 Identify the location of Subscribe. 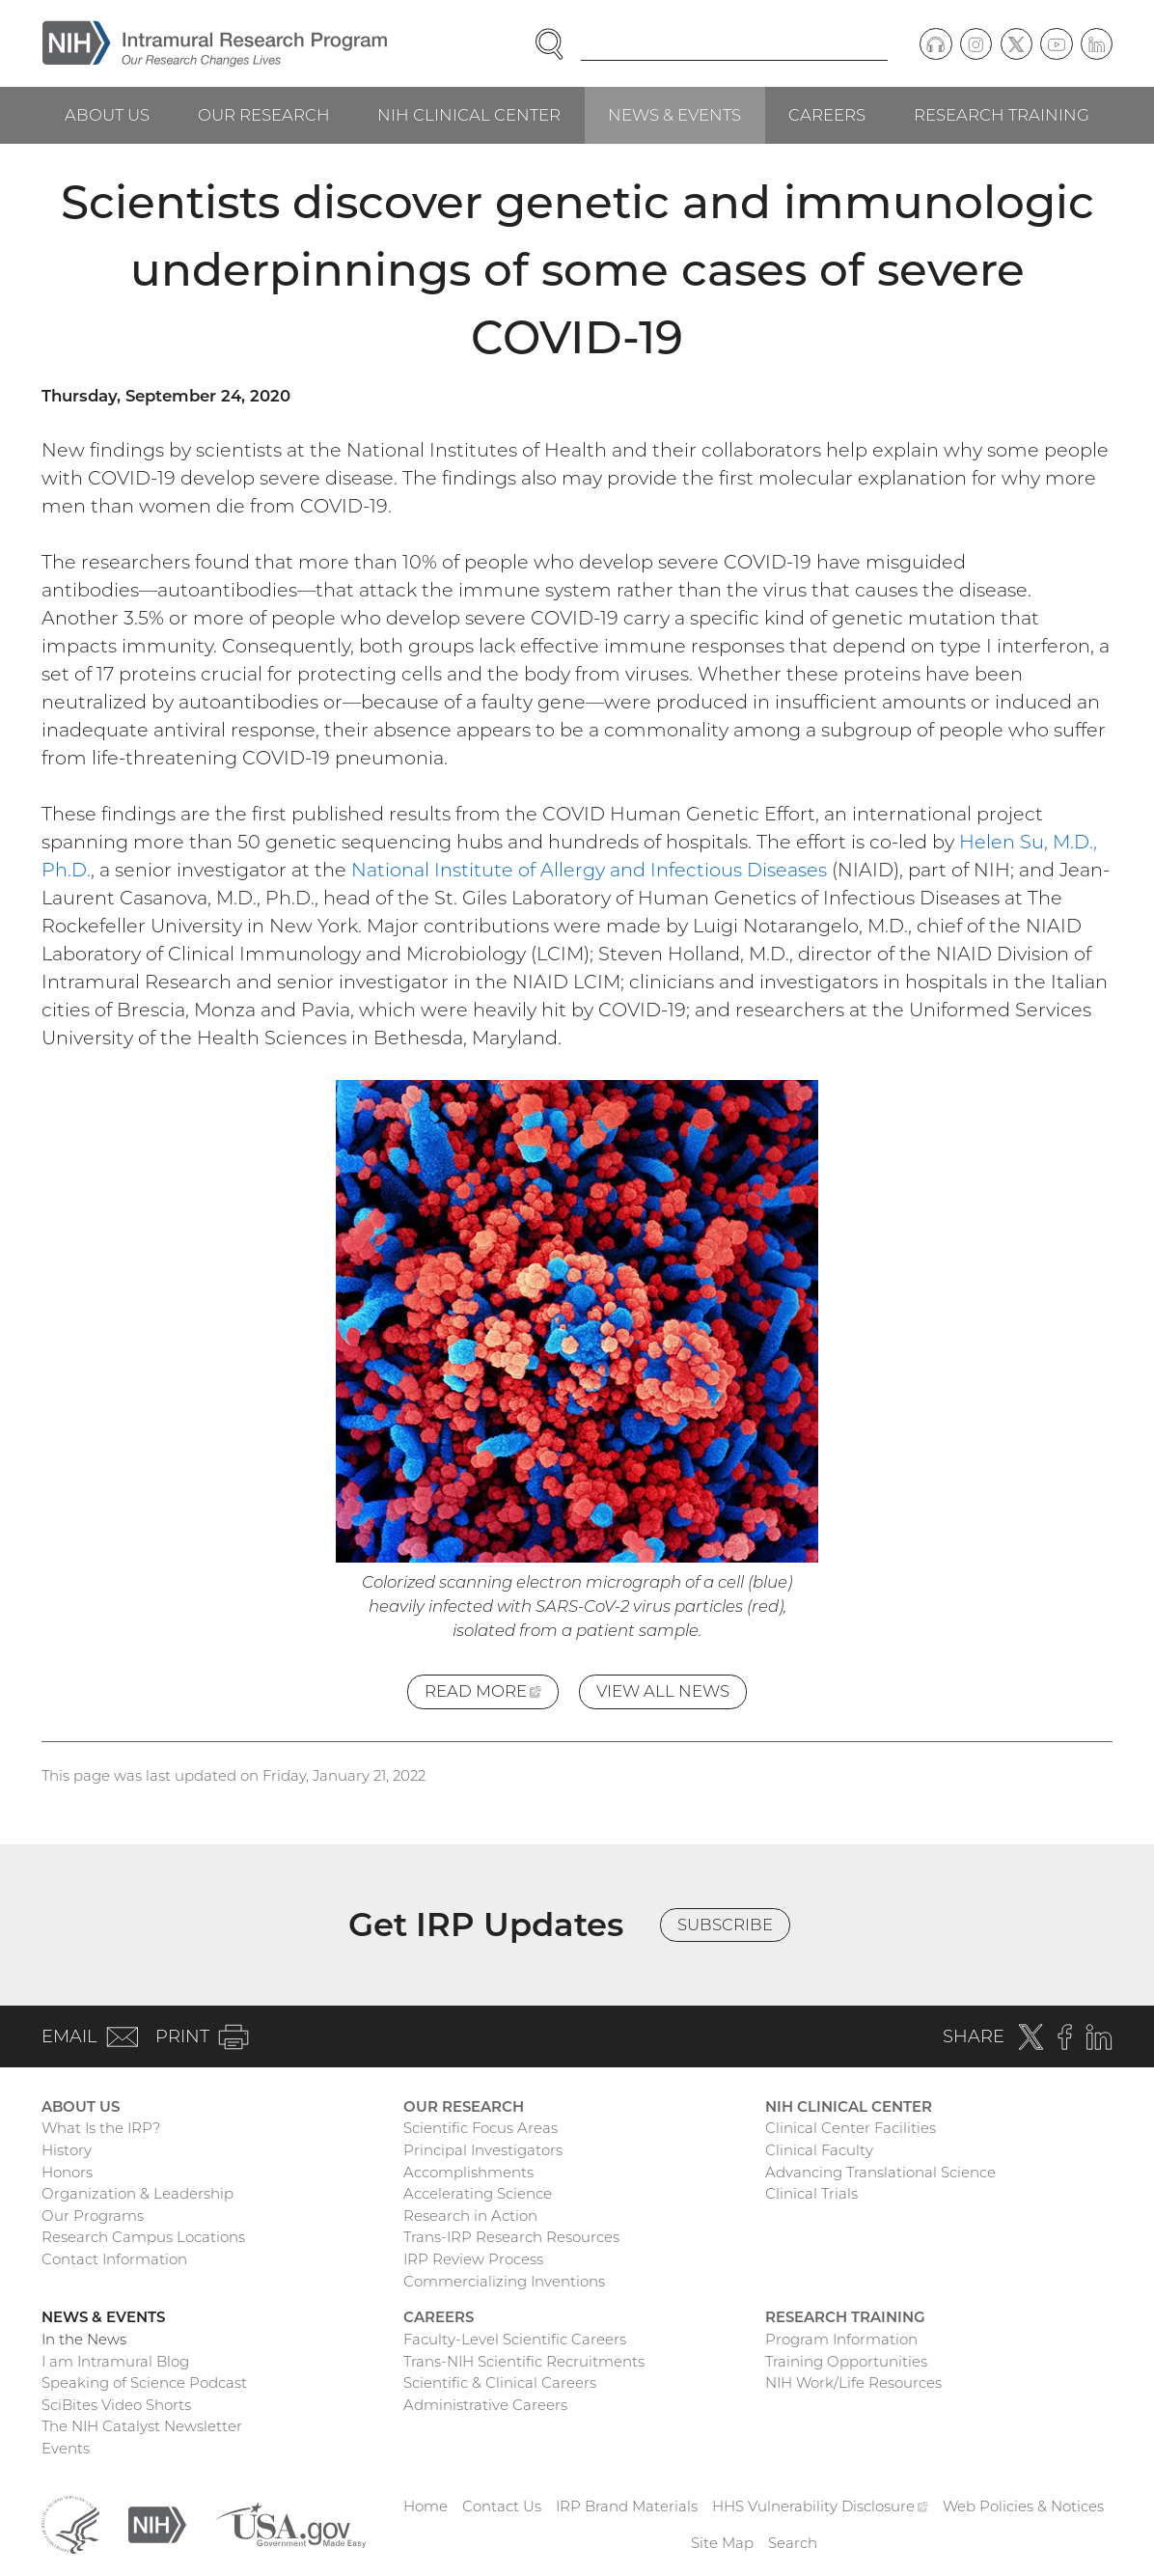
(725, 1924).